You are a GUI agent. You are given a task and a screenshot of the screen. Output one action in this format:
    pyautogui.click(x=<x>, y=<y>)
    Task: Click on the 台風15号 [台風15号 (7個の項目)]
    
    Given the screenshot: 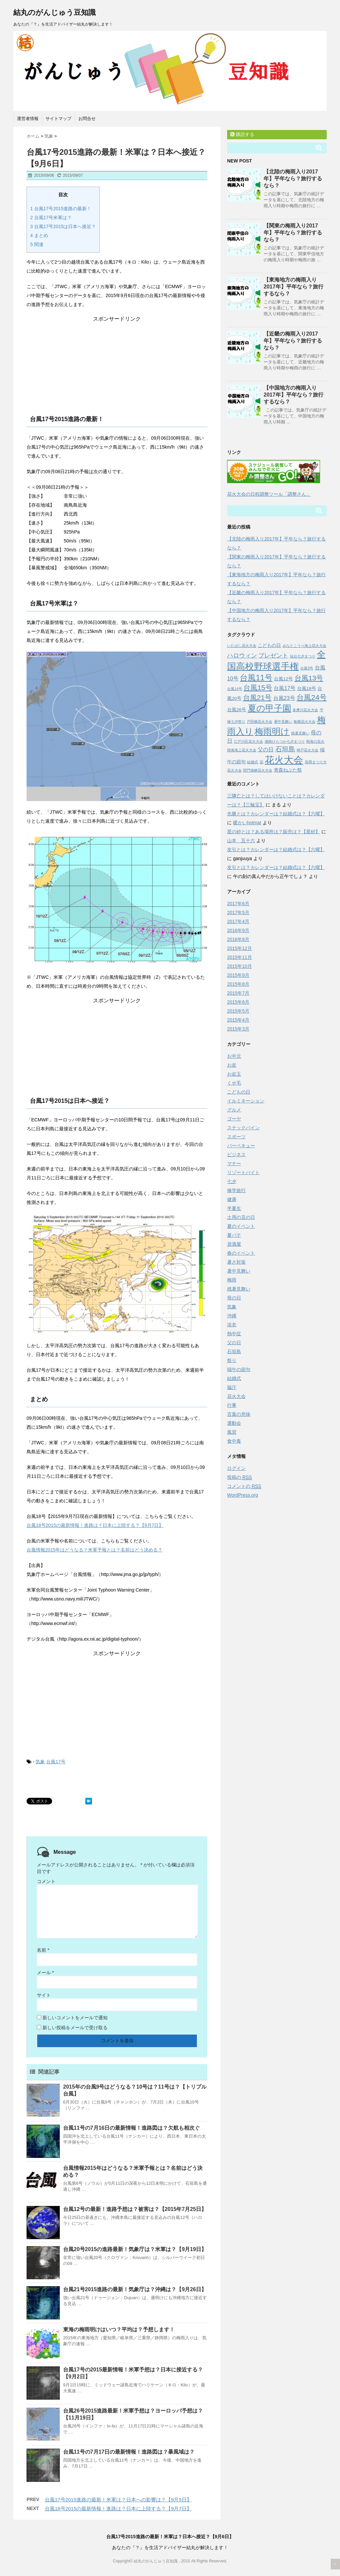 What is the action you would take?
    pyautogui.click(x=257, y=687)
    